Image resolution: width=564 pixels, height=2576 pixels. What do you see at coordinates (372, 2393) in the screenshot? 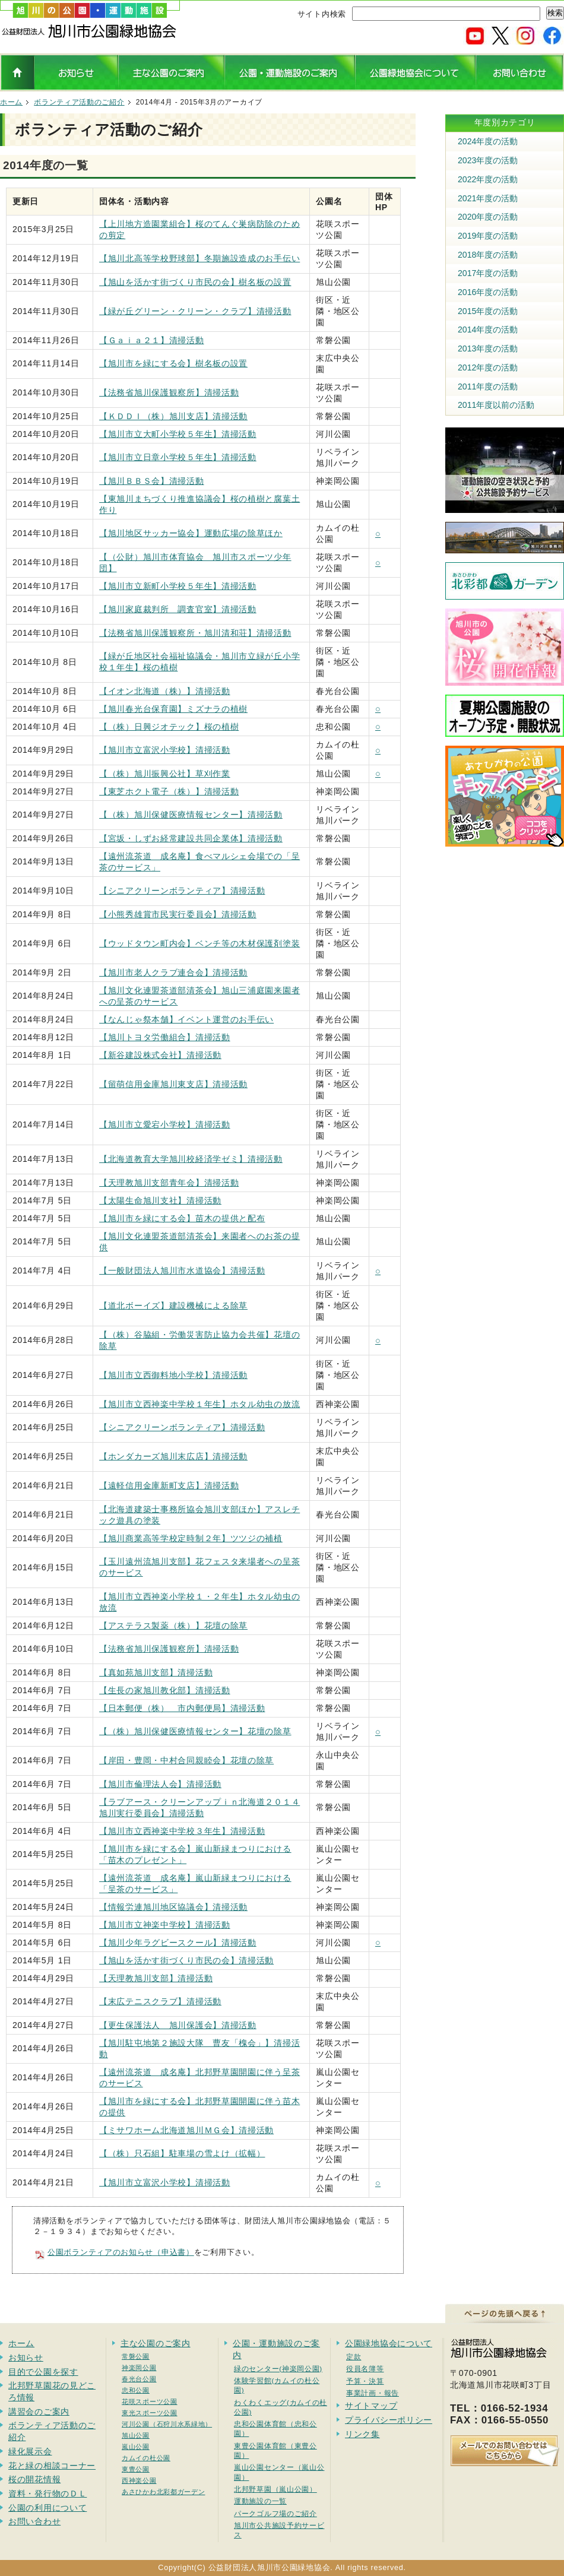
I see `事業計画・報告` at bounding box center [372, 2393].